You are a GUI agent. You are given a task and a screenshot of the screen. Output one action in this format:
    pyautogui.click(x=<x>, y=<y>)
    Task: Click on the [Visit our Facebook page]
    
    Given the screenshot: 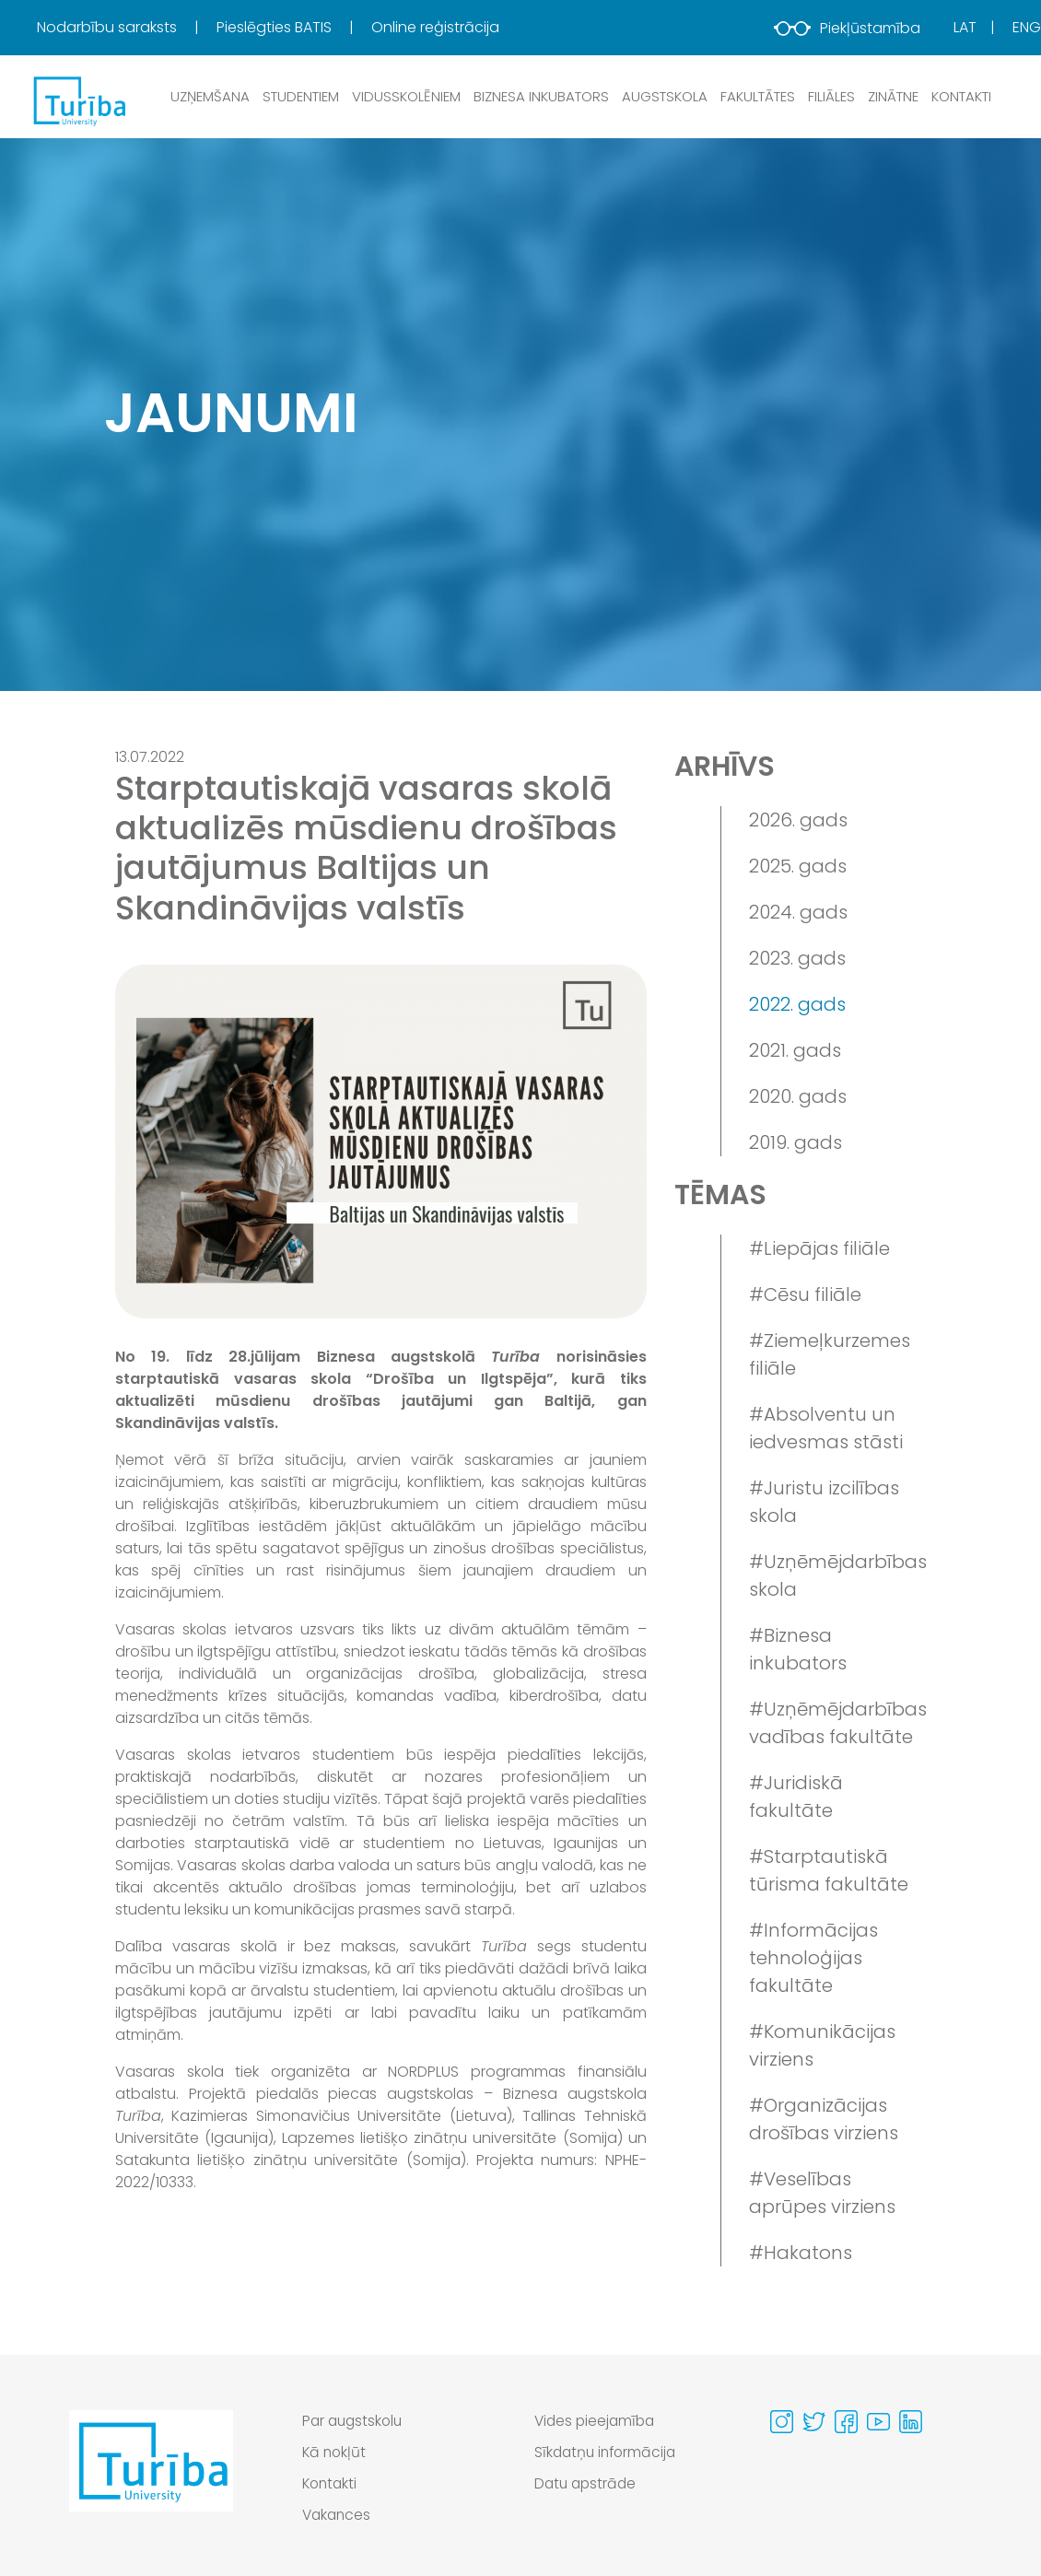 What is the action you would take?
    pyautogui.click(x=846, y=2421)
    